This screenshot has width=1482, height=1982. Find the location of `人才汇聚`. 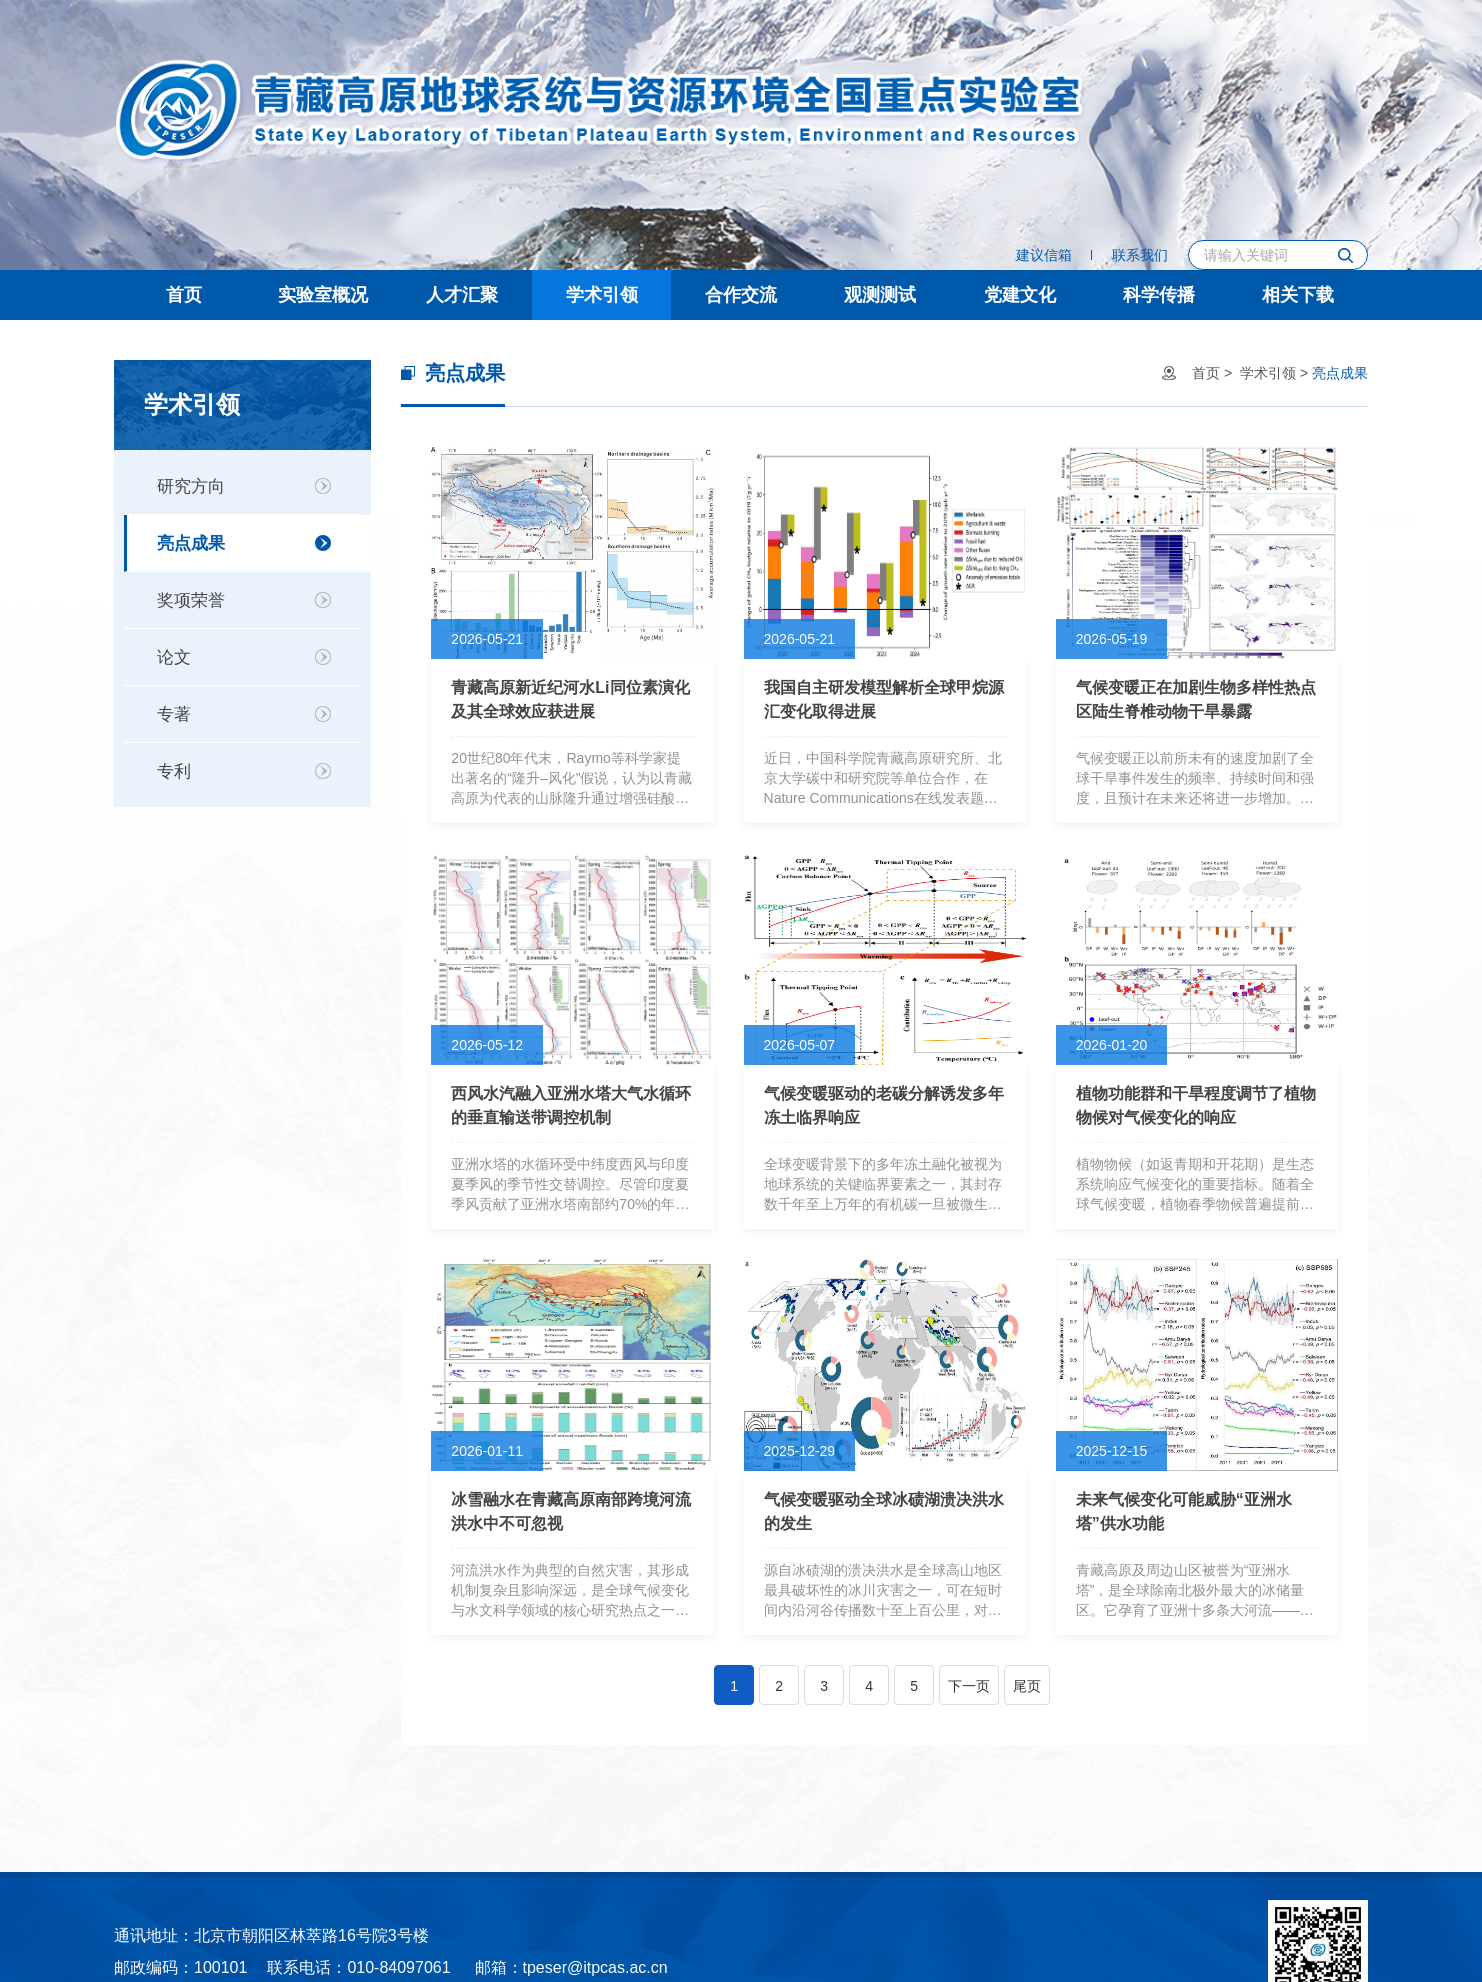

人才汇聚 is located at coordinates (462, 295).